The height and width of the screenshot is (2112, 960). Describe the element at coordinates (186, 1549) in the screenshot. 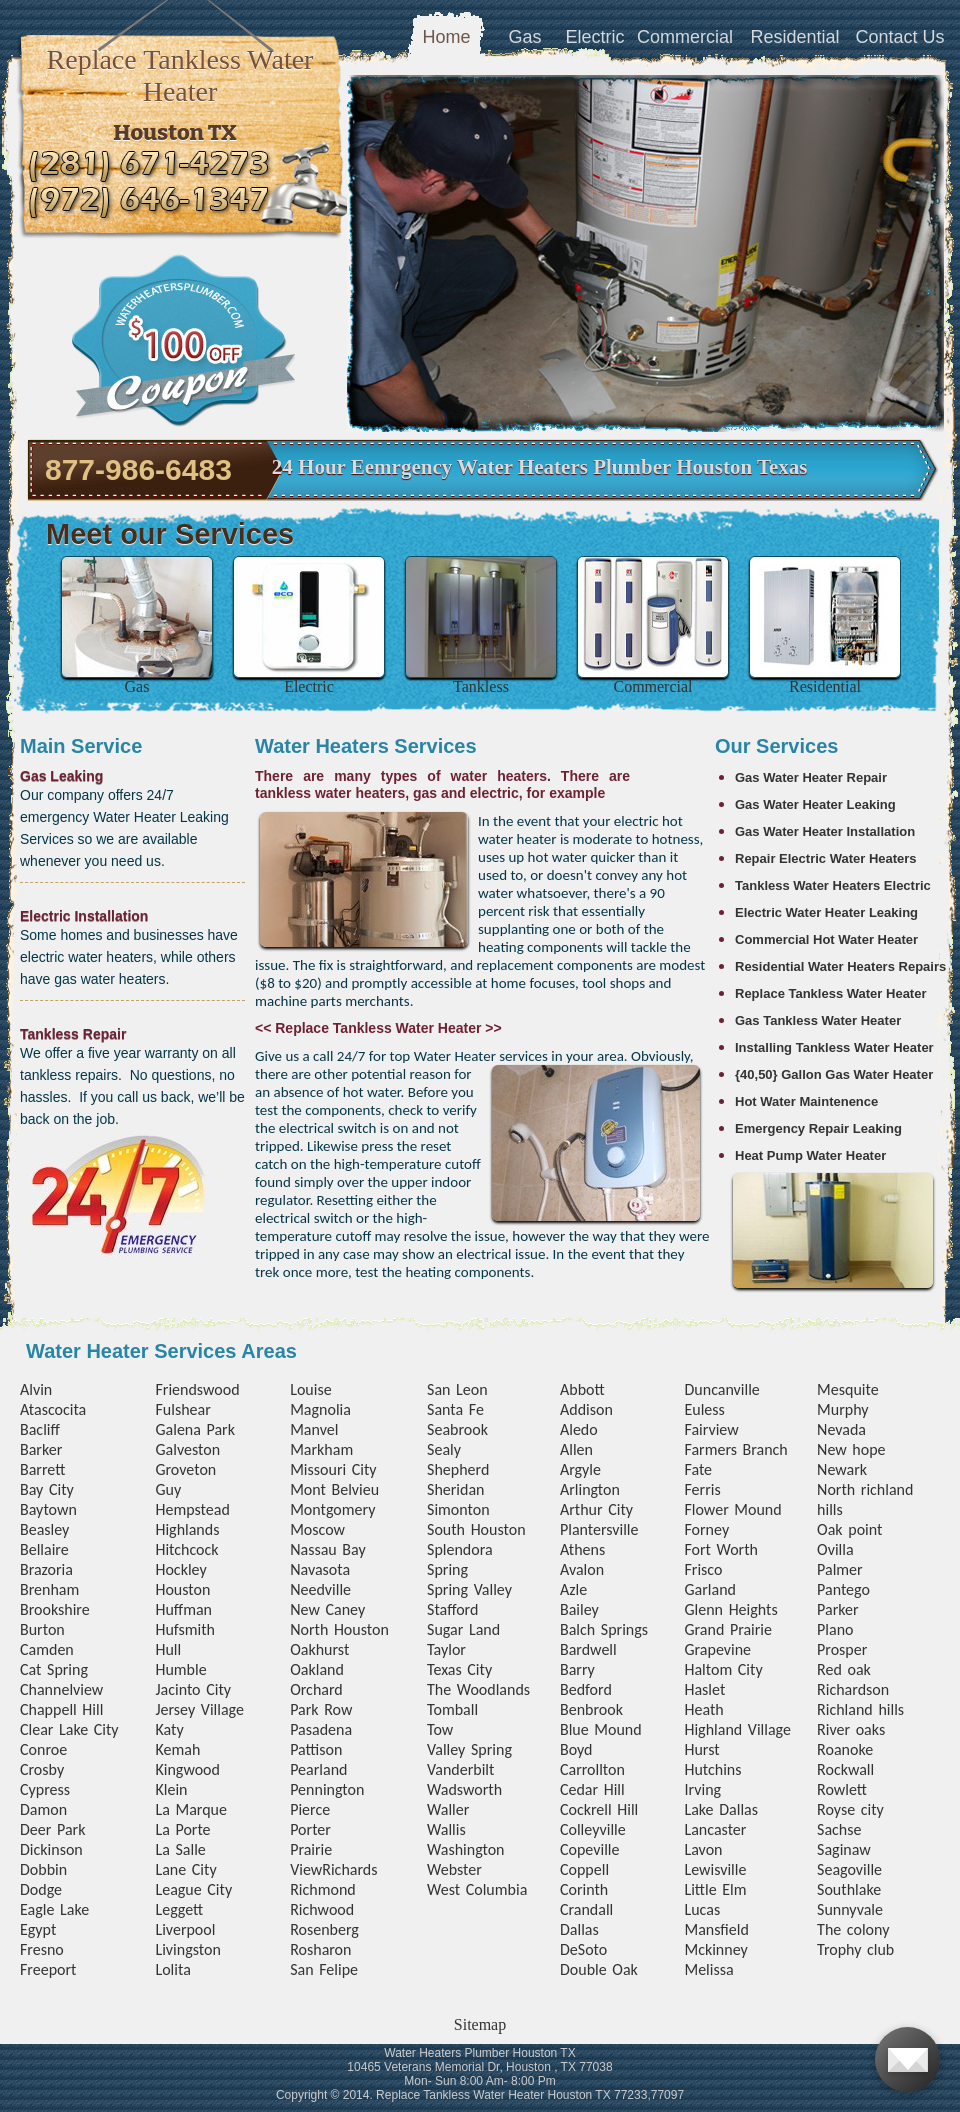

I see `Hitchcock` at that location.